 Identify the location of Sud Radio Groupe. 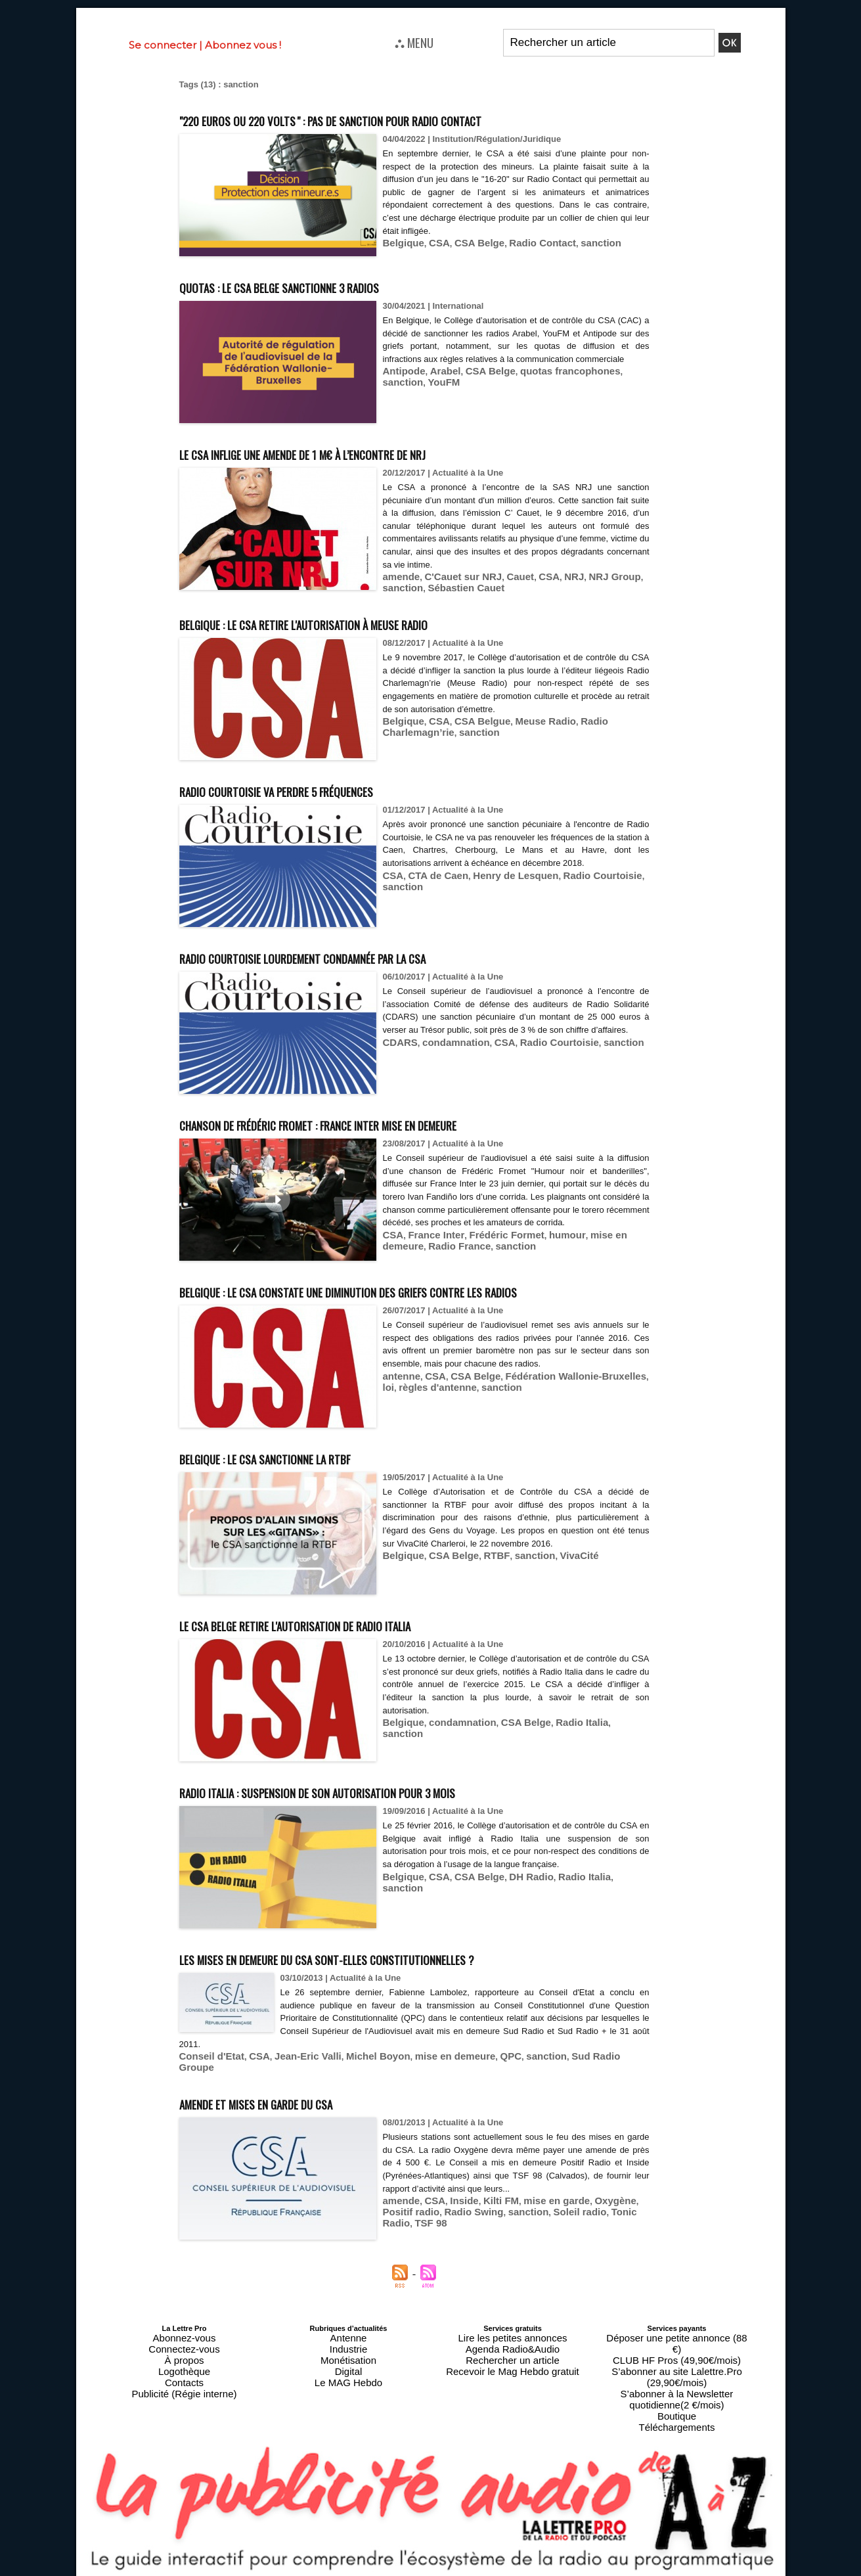
(560, 2078).